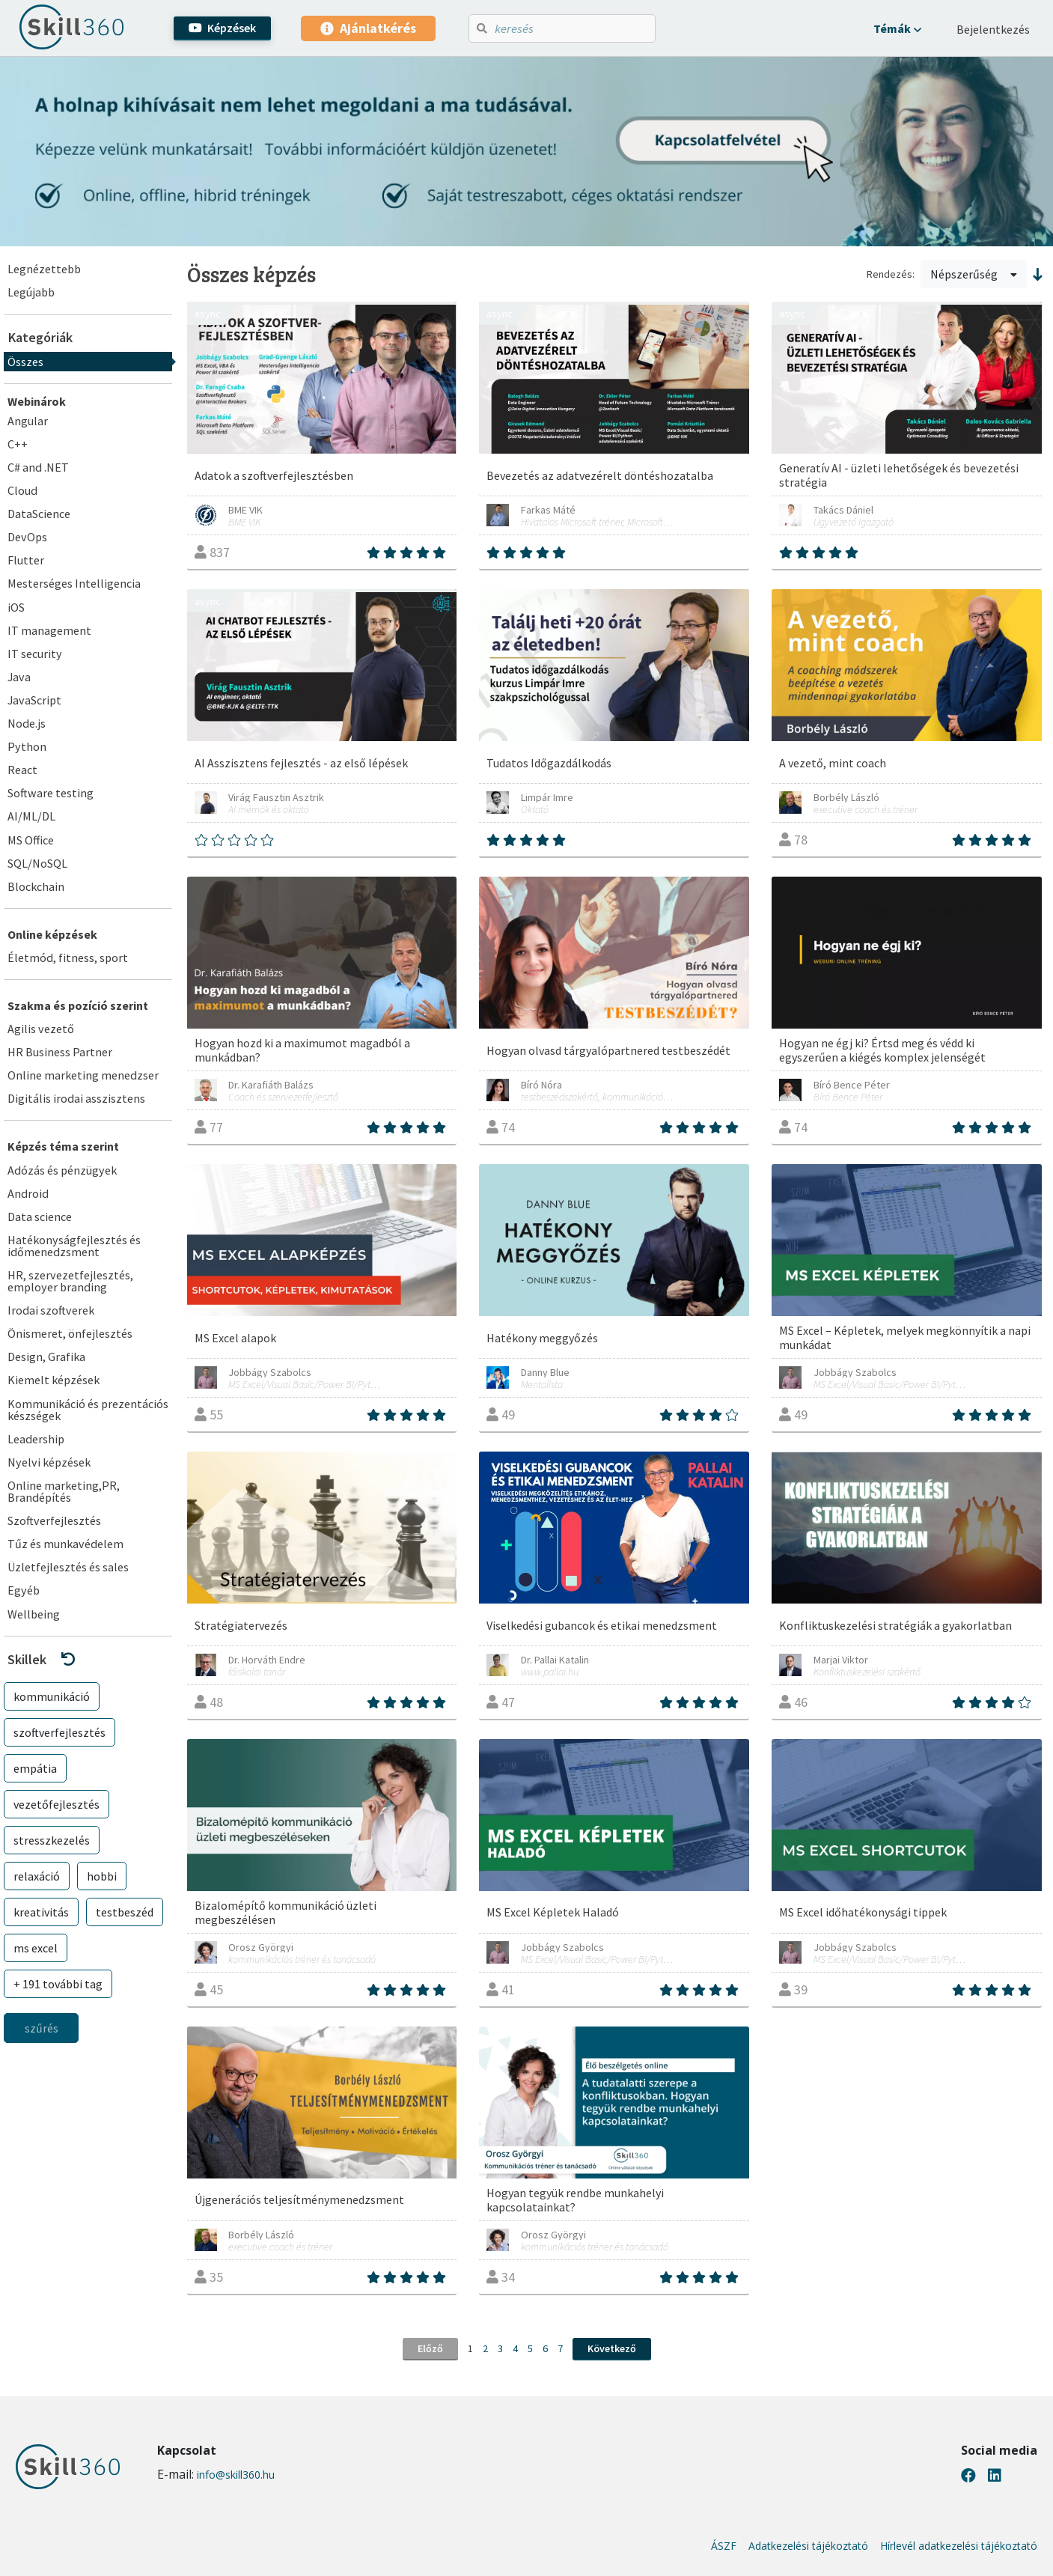 Image resolution: width=1053 pixels, height=2576 pixels. Describe the element at coordinates (62, 1170) in the screenshot. I see `Adózás és pénzügyek` at that location.